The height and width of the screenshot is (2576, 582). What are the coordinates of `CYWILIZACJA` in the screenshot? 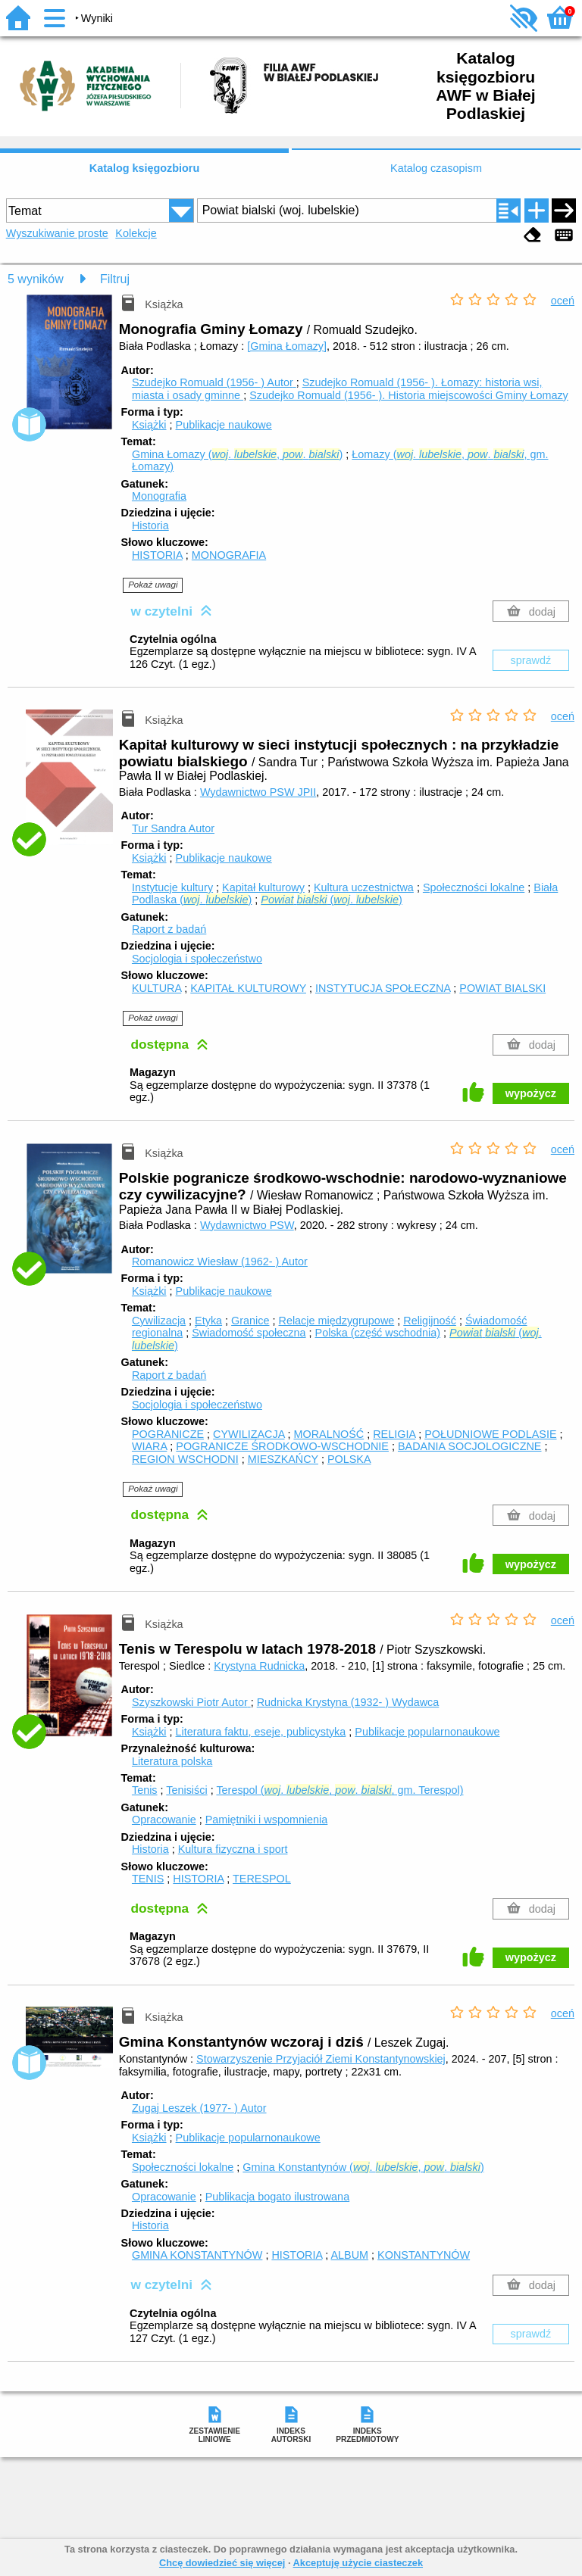 It's located at (248, 1434).